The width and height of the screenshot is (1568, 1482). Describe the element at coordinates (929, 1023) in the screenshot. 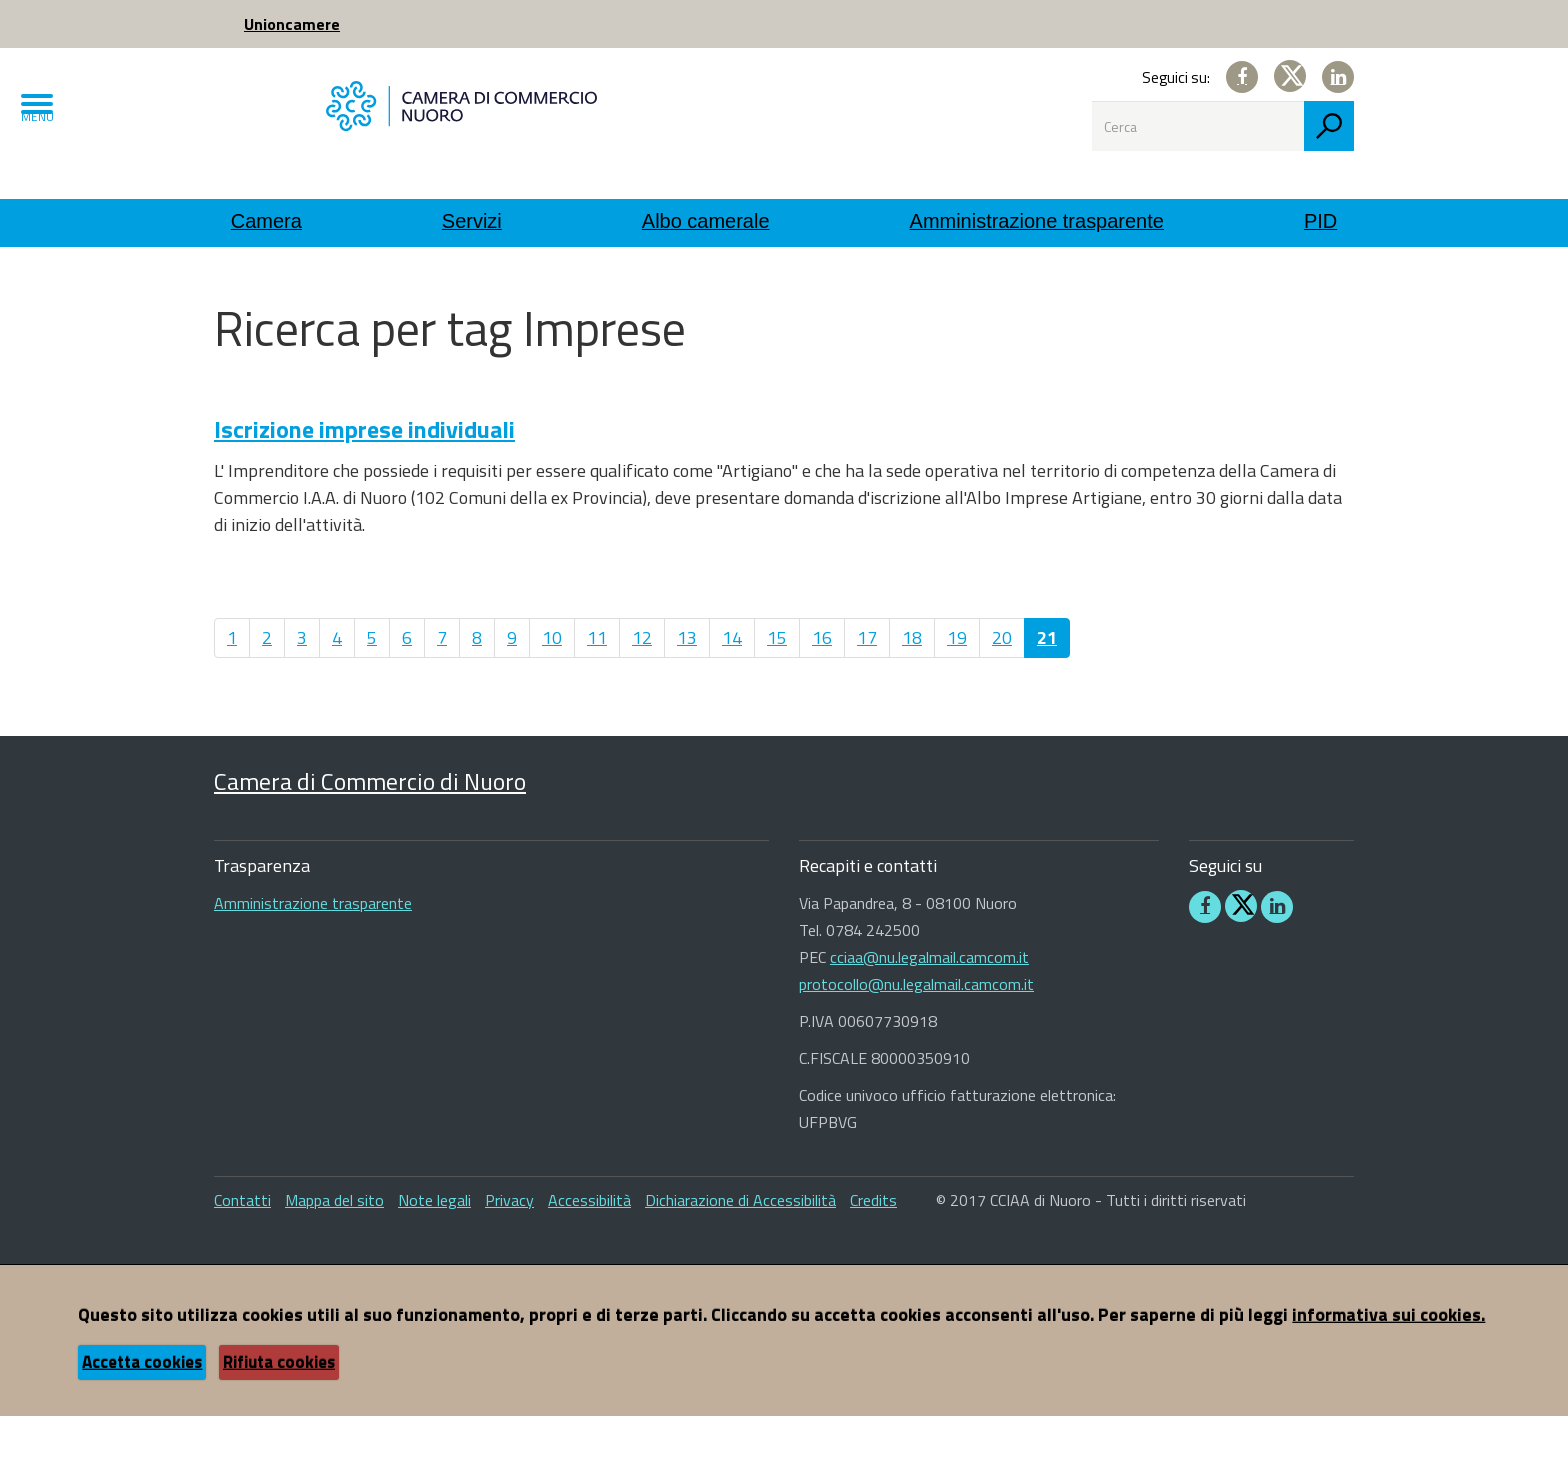

I see `cciaa@nu.legalmail.camcom.it` at that location.